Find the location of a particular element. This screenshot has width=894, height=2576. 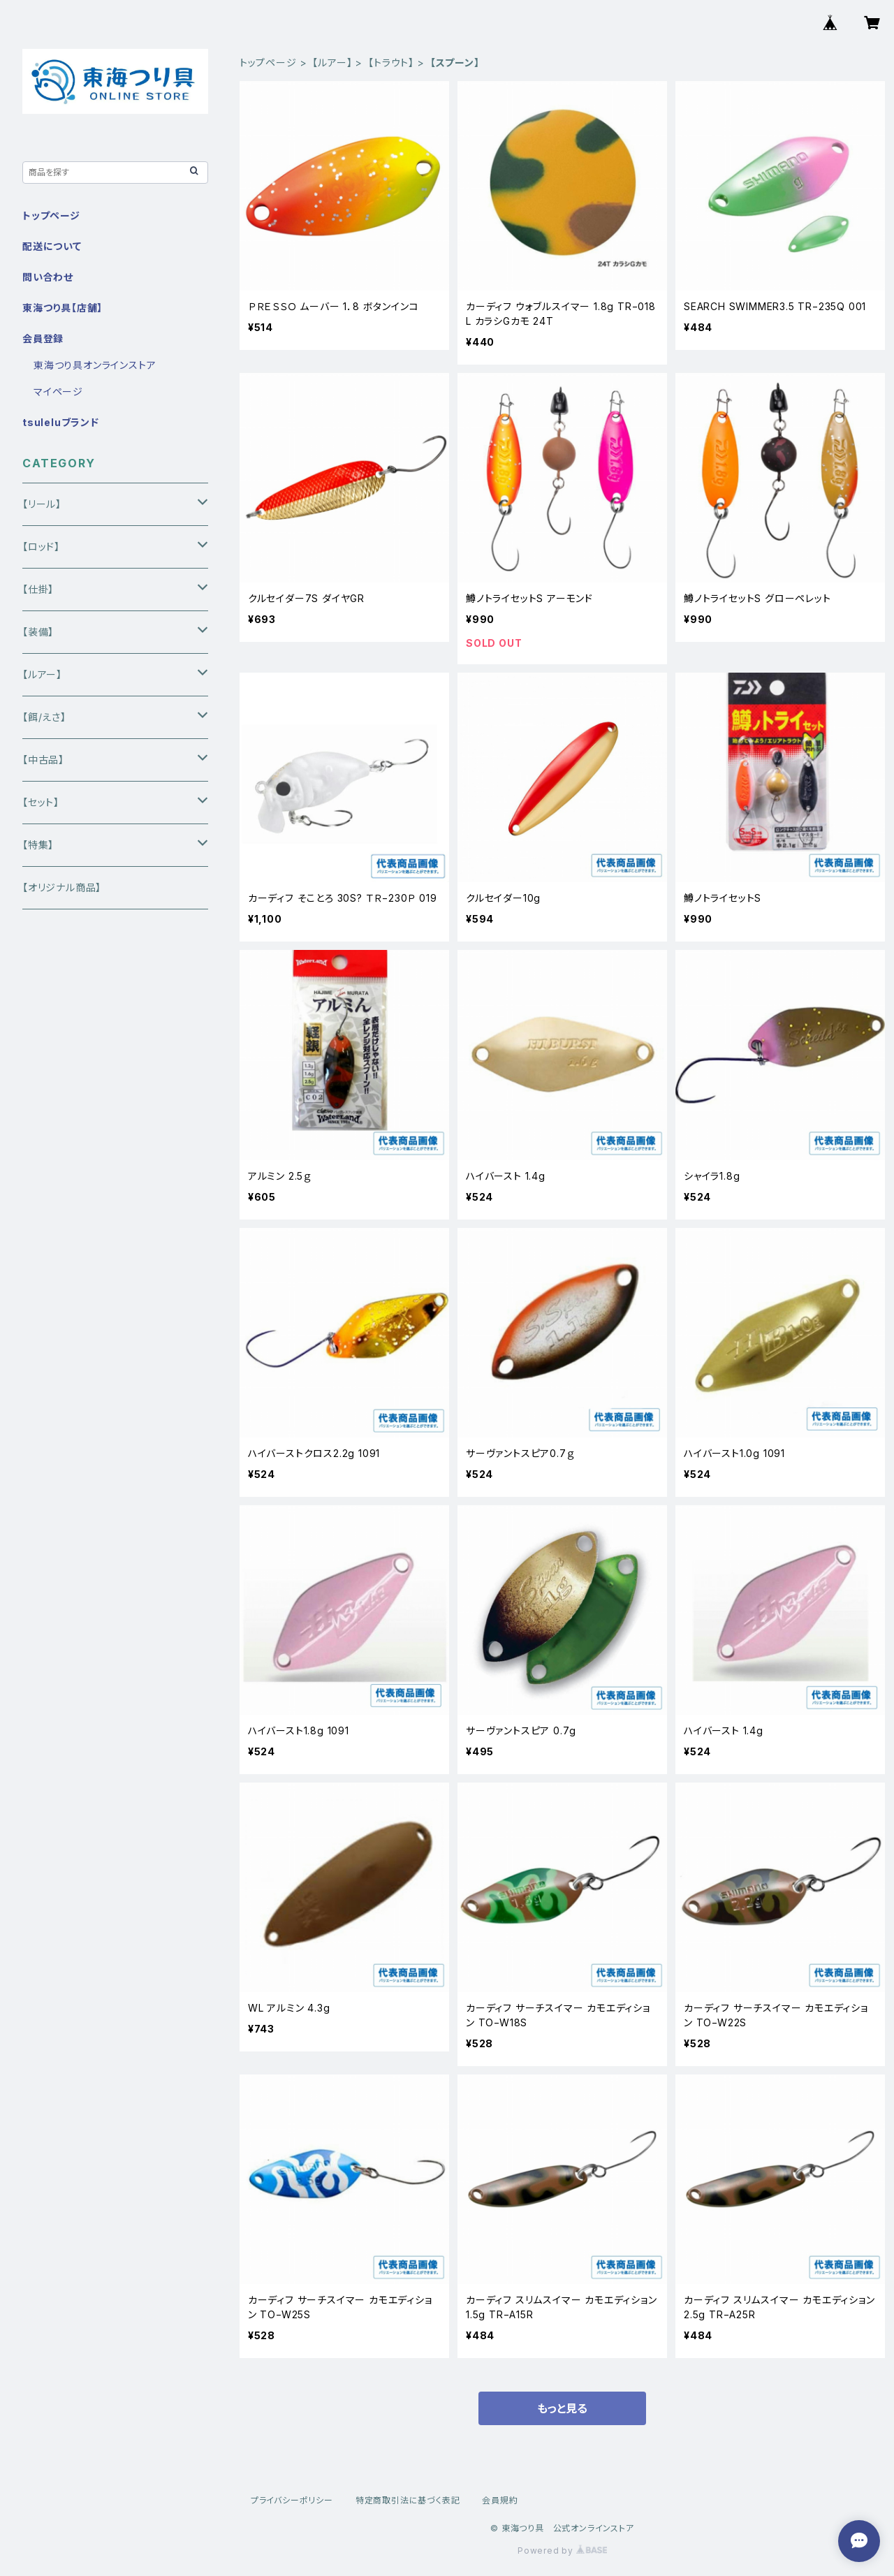

特定商取引法に基づく表記 is located at coordinates (408, 2500).